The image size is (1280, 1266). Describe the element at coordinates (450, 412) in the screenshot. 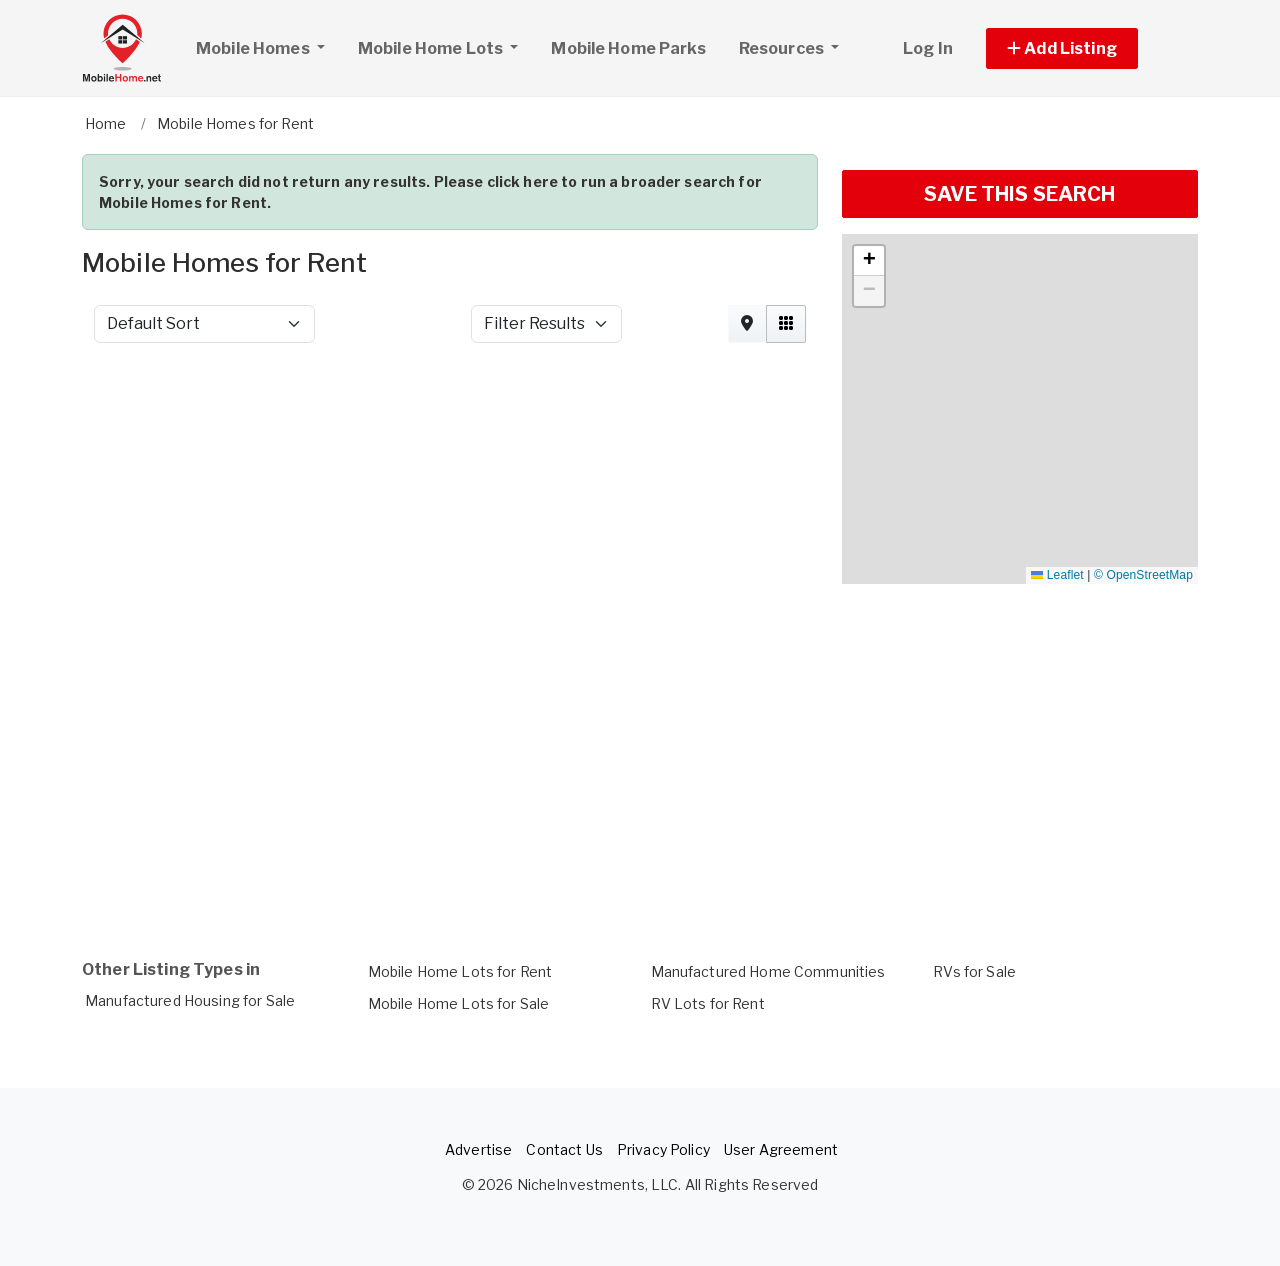

I see `[Advertisement]` at that location.